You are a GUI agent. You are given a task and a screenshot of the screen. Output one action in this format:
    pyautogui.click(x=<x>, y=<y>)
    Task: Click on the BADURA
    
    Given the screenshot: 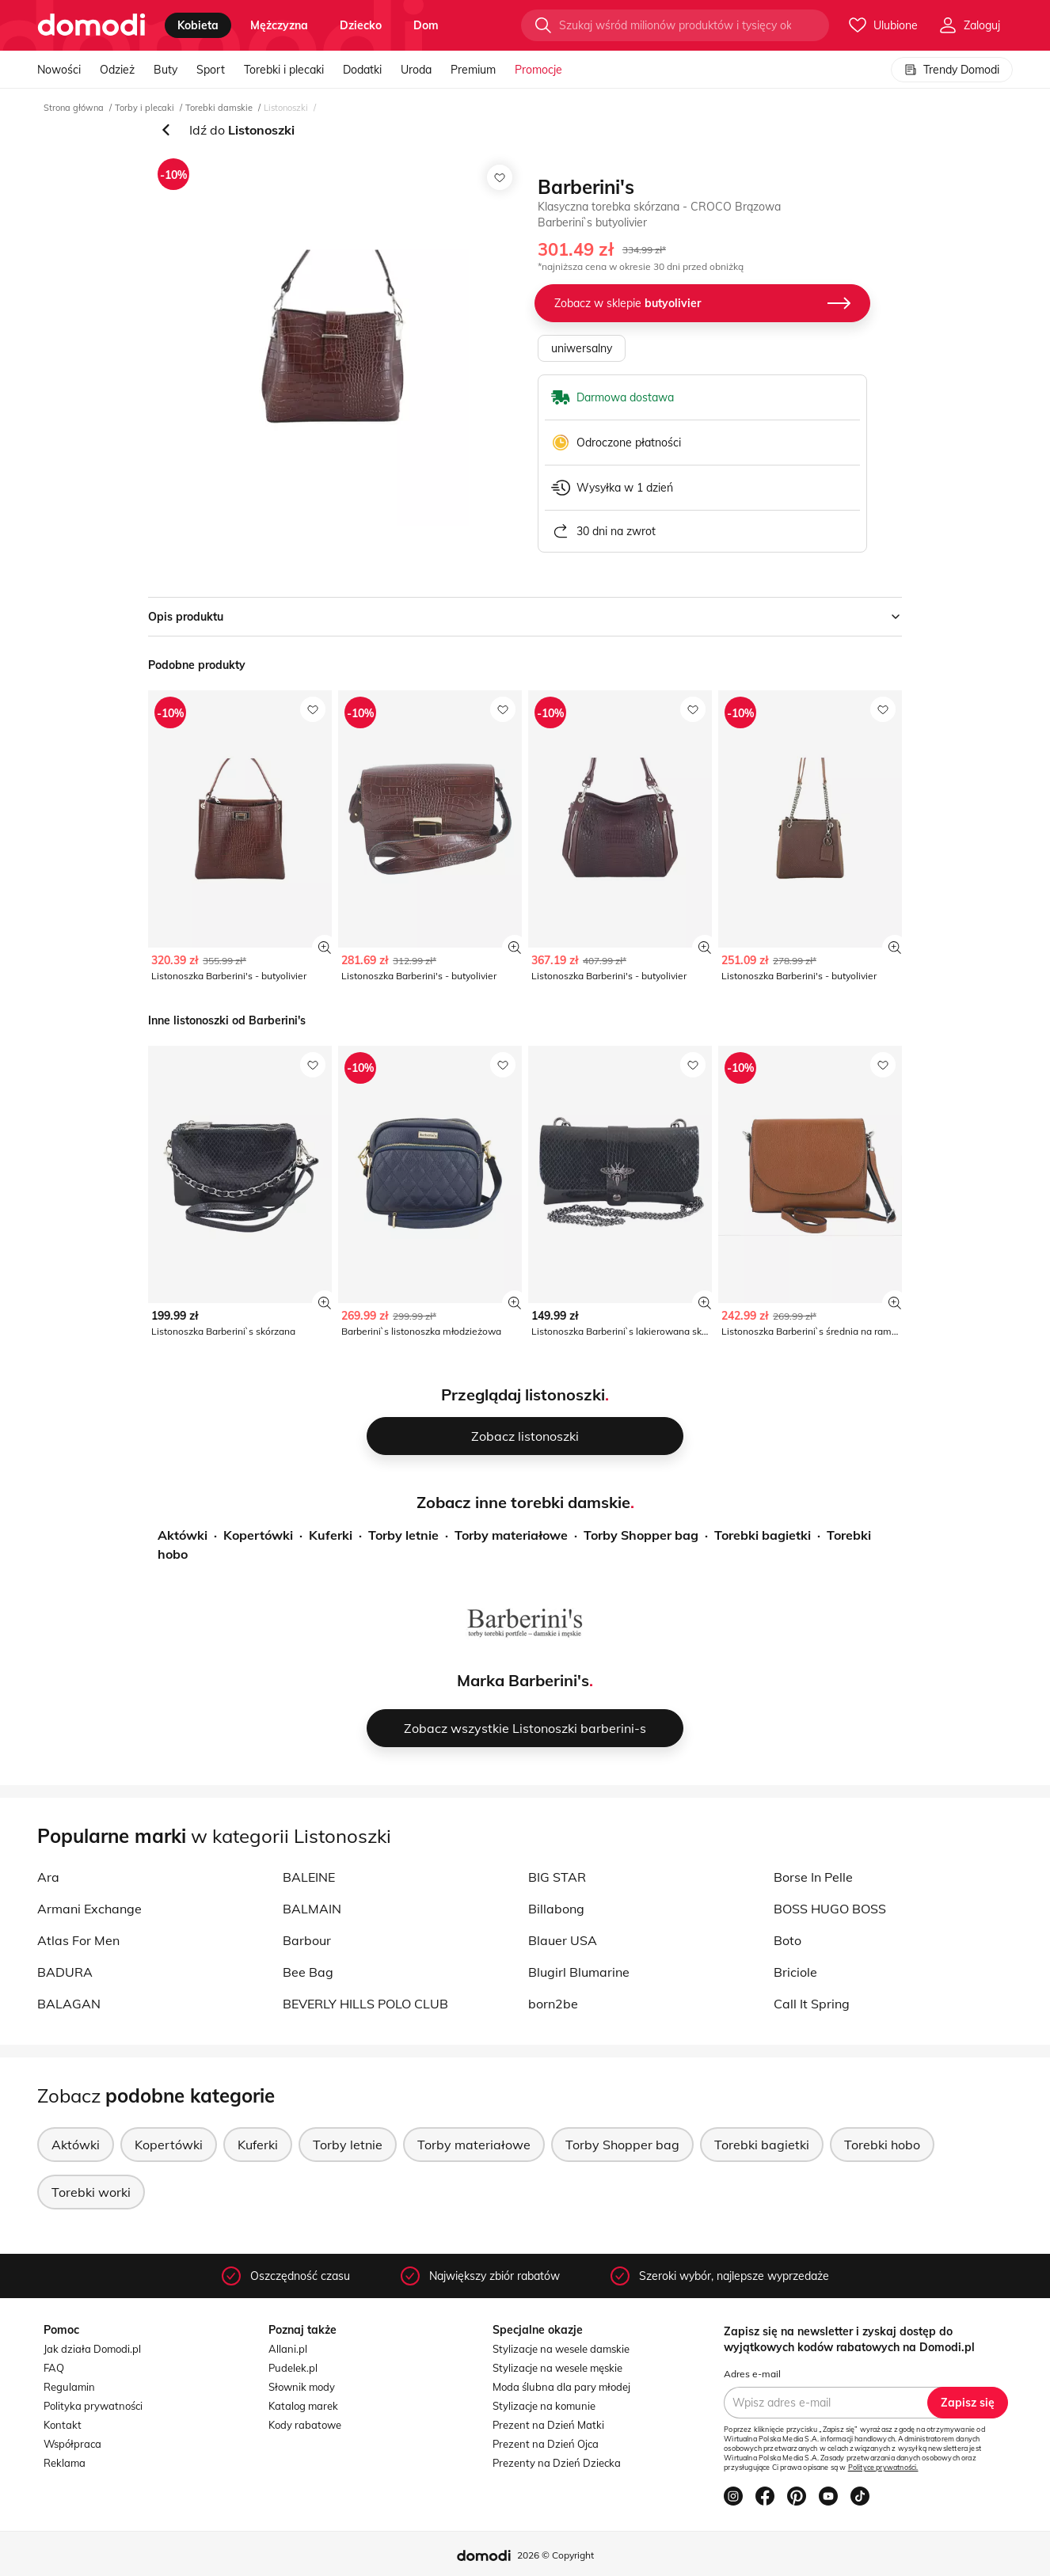 What is the action you would take?
    pyautogui.click(x=65, y=1972)
    